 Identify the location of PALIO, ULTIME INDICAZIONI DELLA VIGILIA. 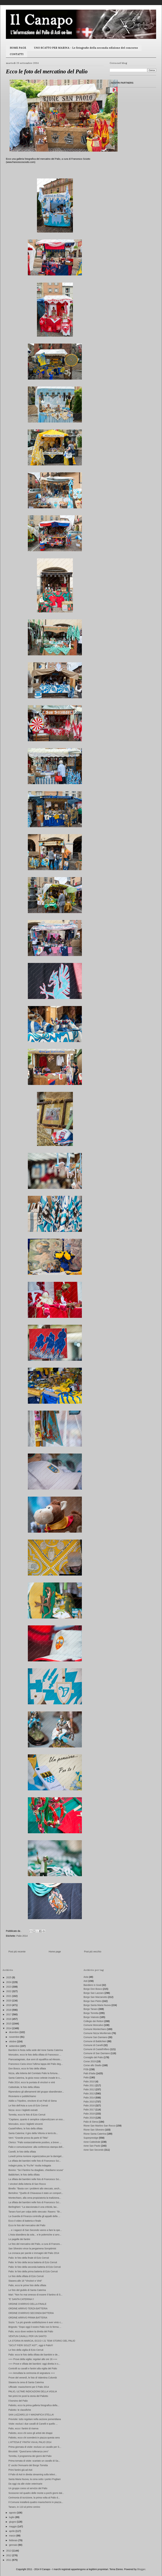
(32, 2391).